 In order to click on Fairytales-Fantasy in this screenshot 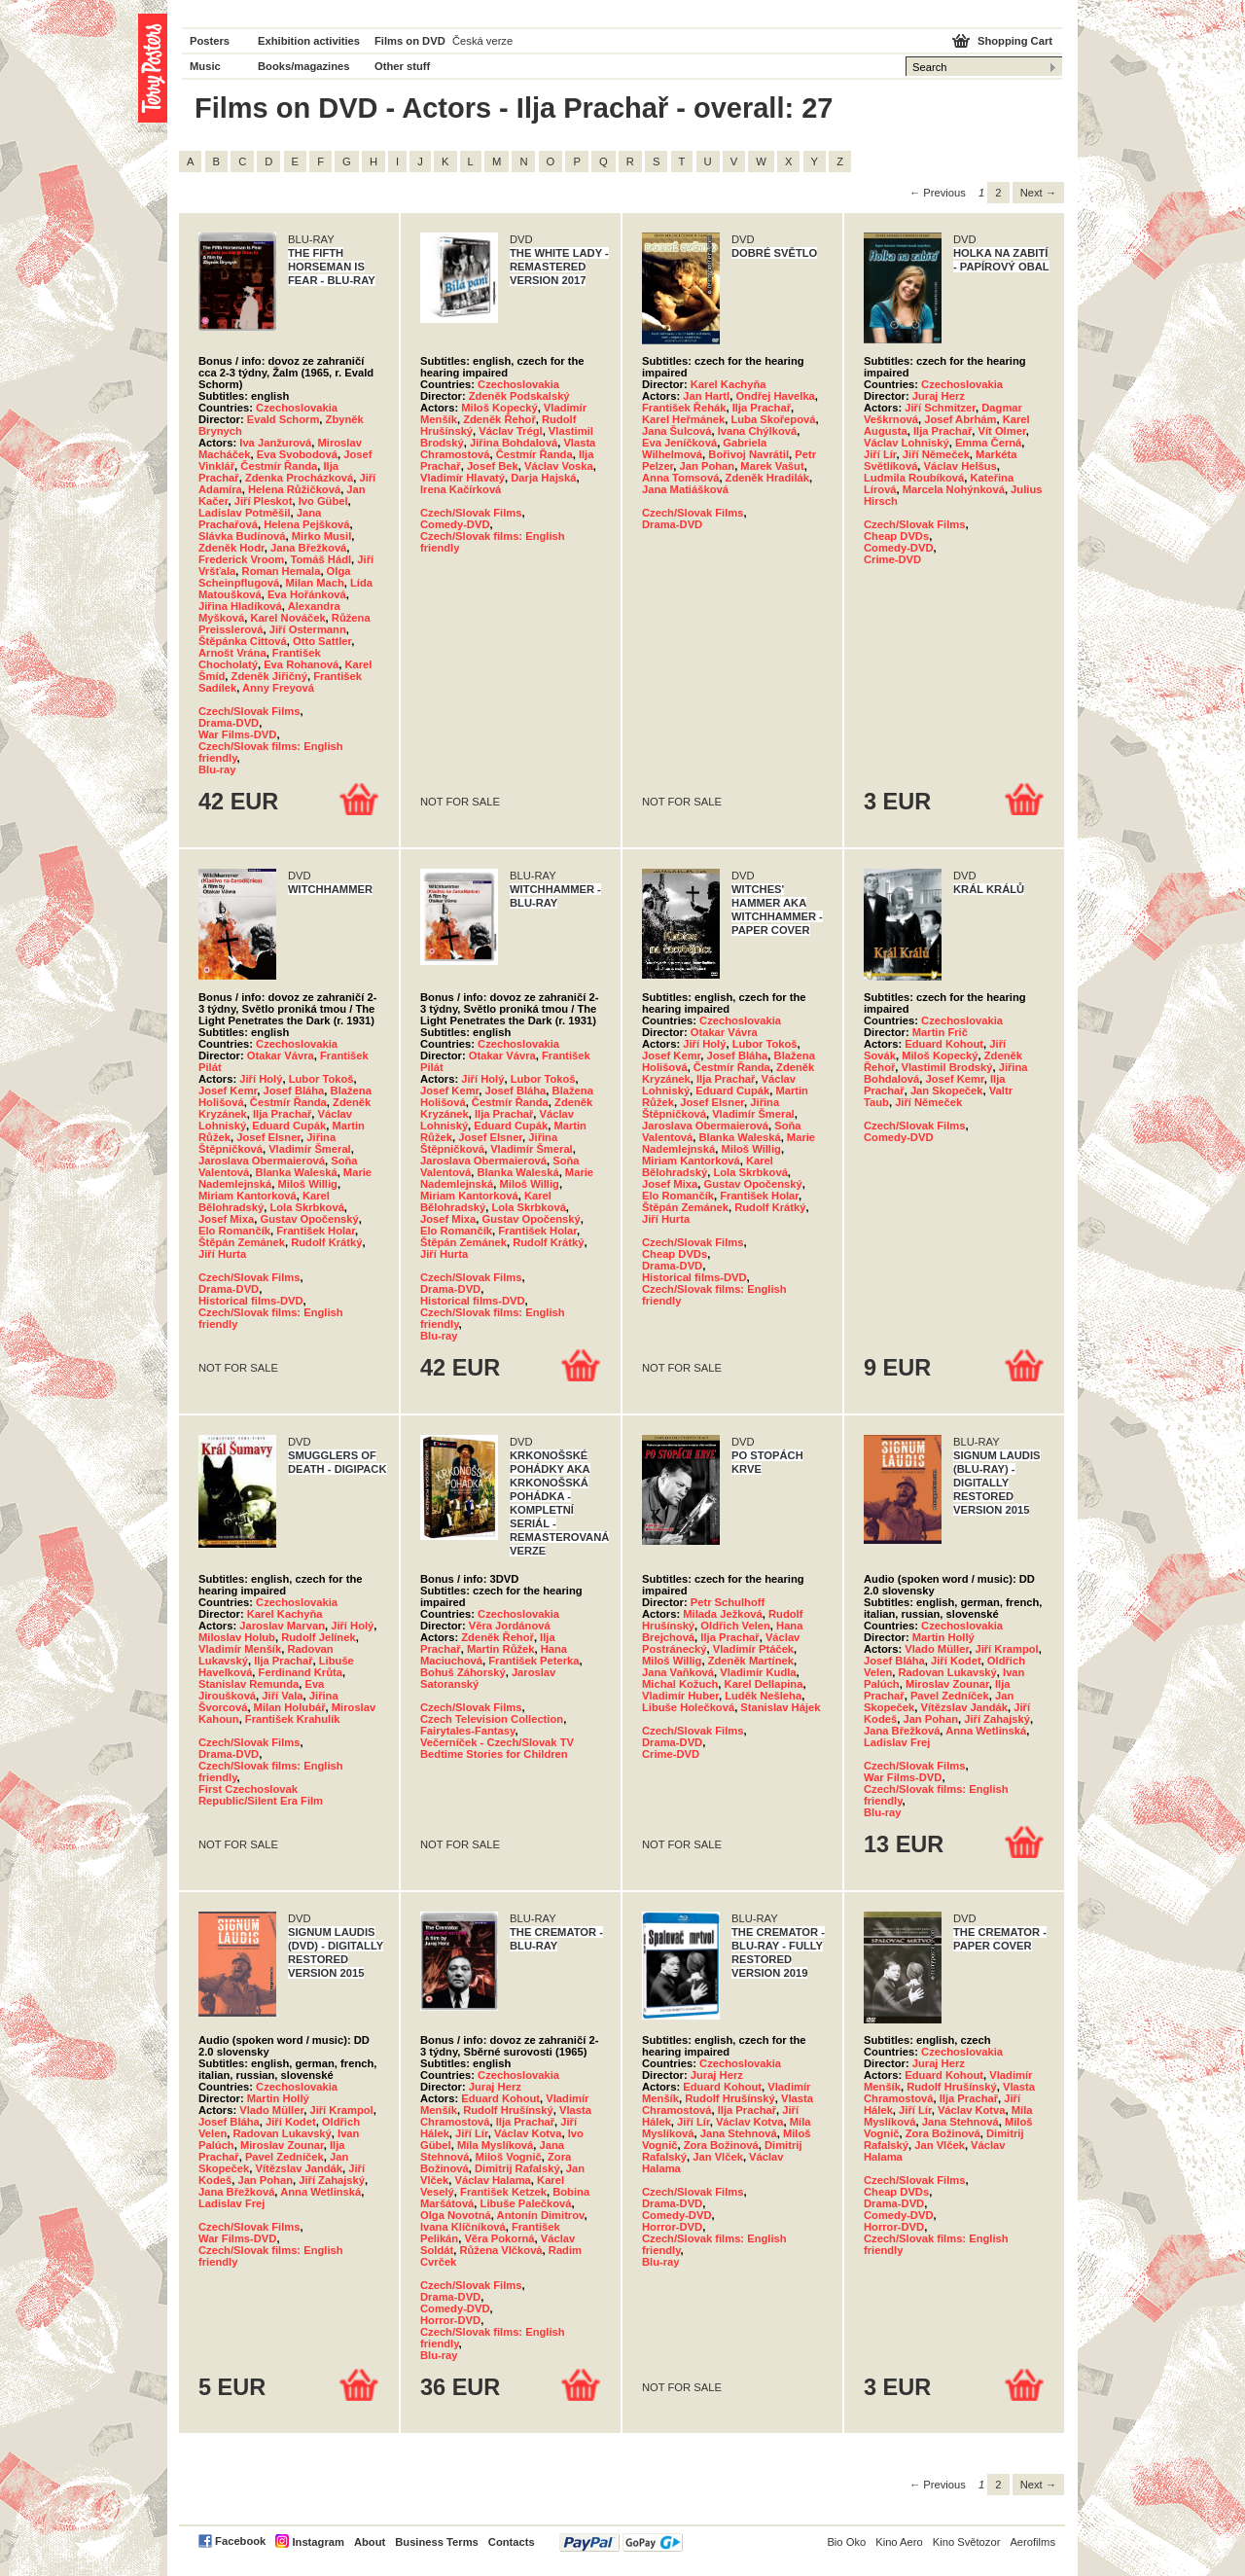, I will do `click(467, 1730)`.